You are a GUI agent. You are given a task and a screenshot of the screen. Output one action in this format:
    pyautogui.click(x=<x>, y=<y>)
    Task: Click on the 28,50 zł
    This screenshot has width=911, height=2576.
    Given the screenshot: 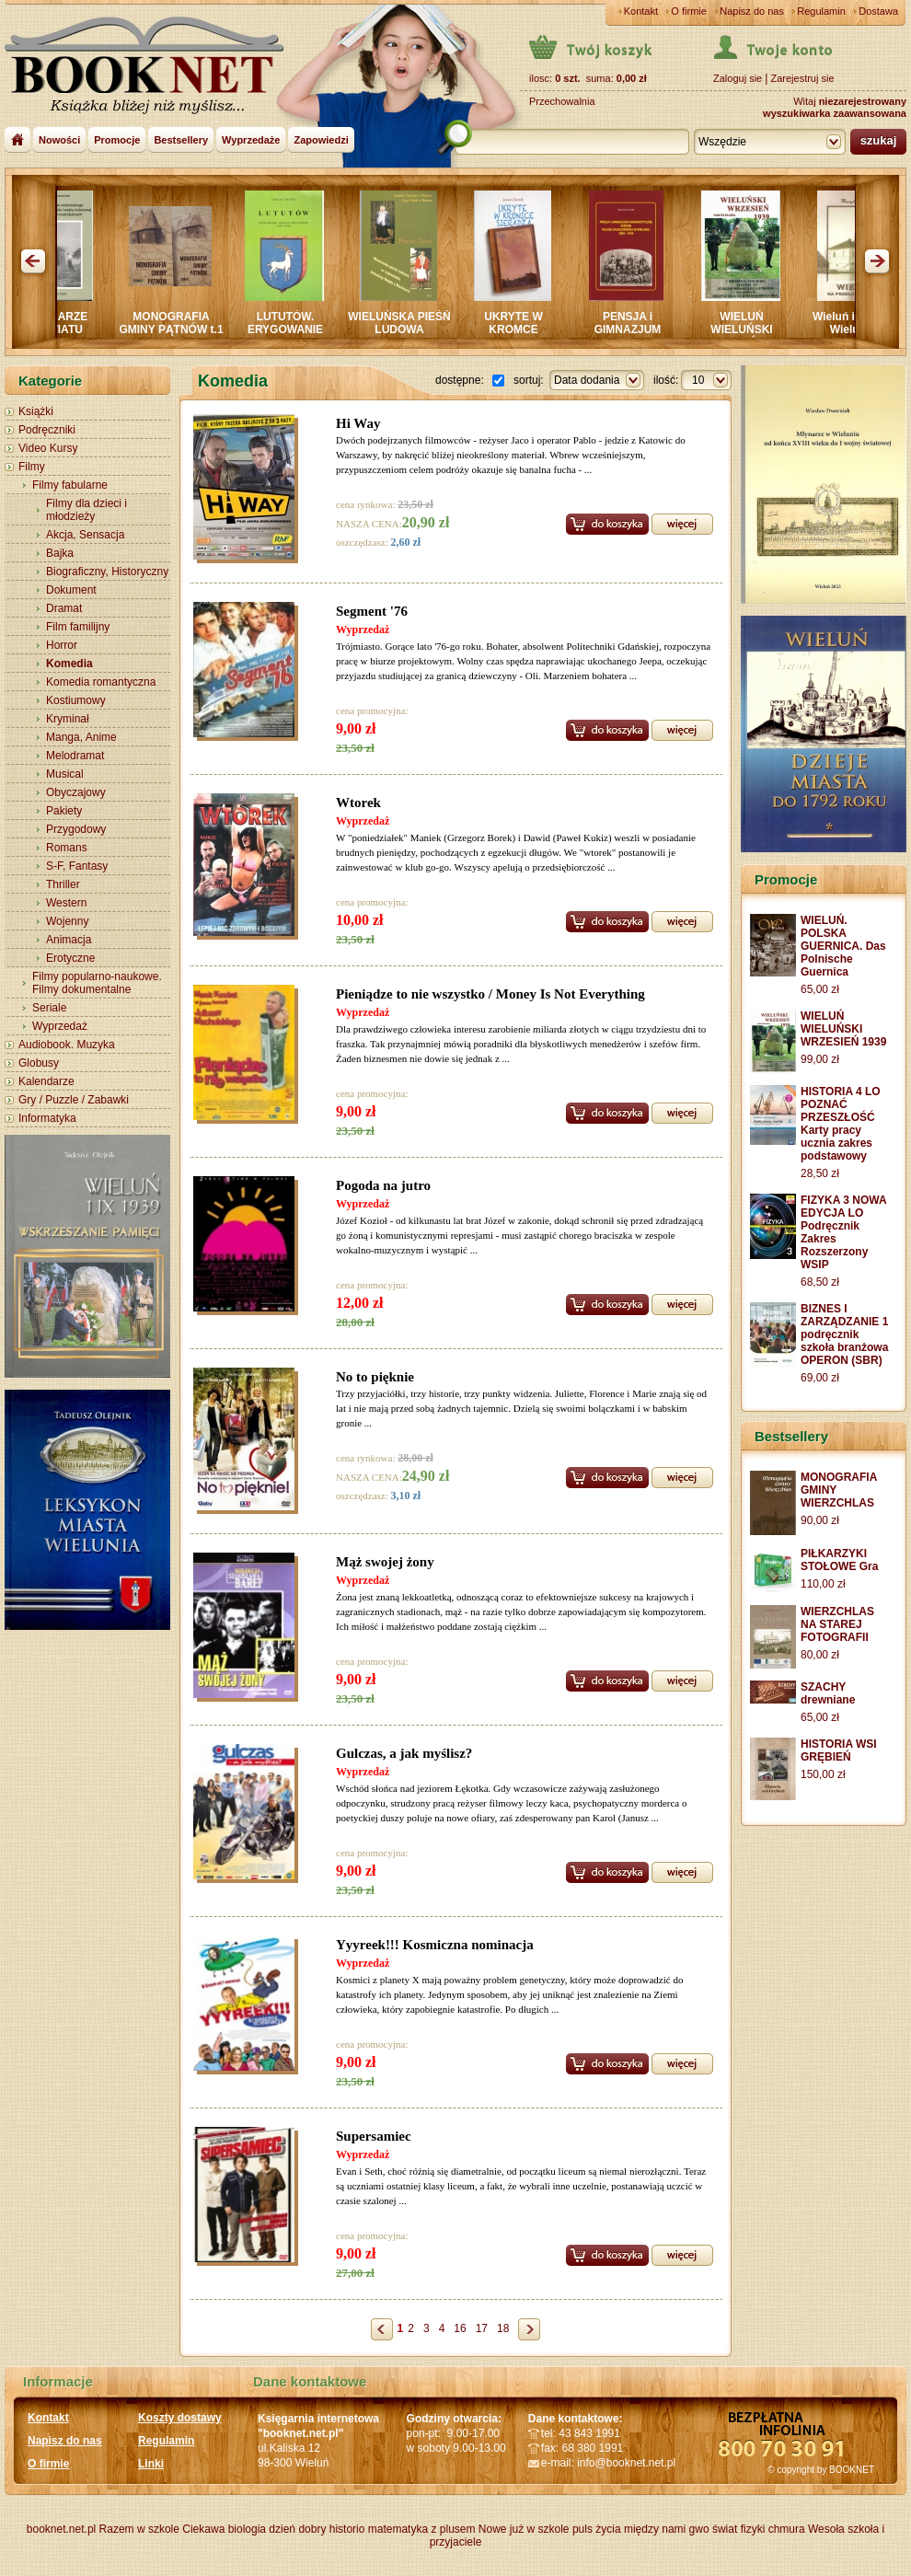 What is the action you would take?
    pyautogui.click(x=820, y=1173)
    